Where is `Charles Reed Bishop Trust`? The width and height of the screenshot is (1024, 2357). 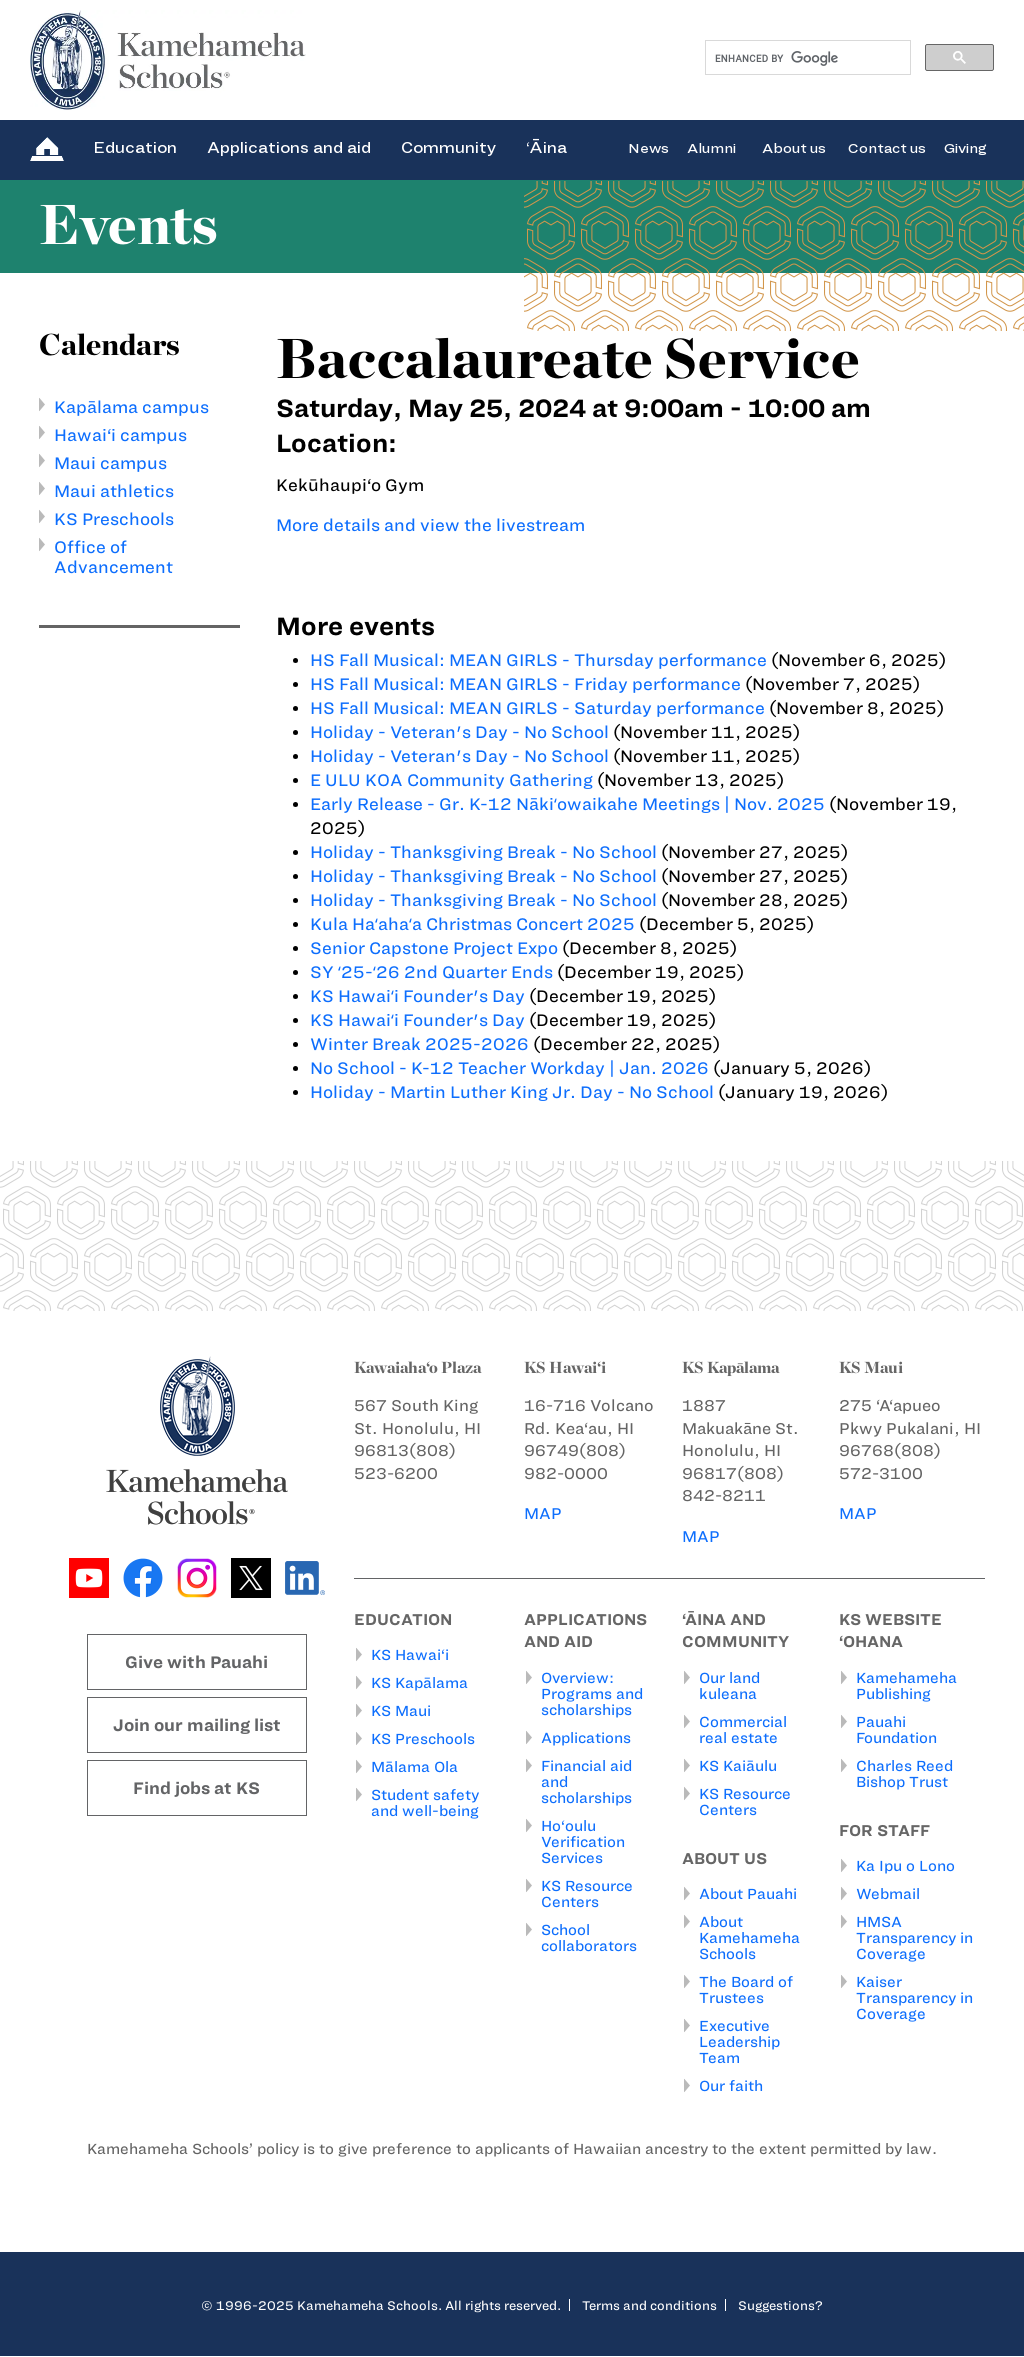
Charles Reed Bishop Trust is located at coordinates (904, 1774).